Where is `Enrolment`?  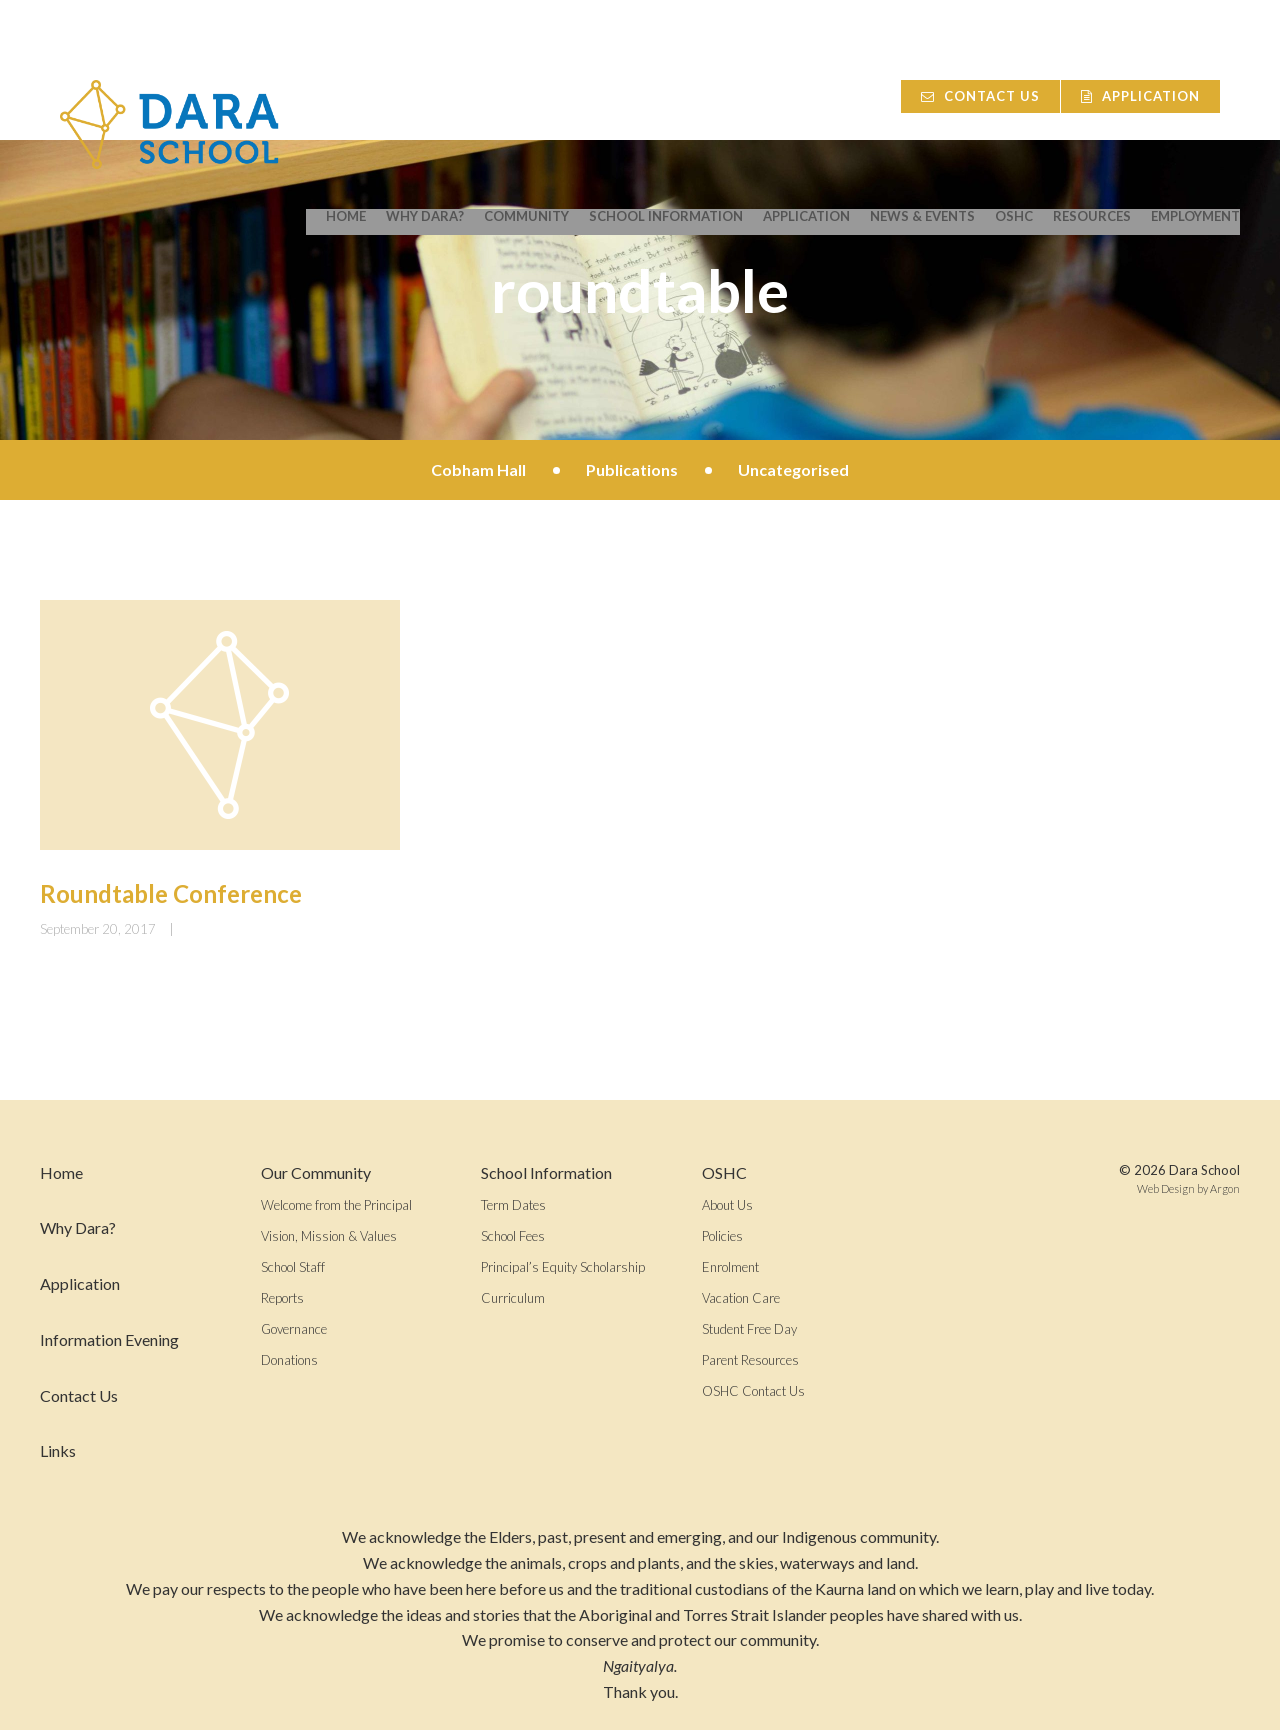 Enrolment is located at coordinates (730, 1267).